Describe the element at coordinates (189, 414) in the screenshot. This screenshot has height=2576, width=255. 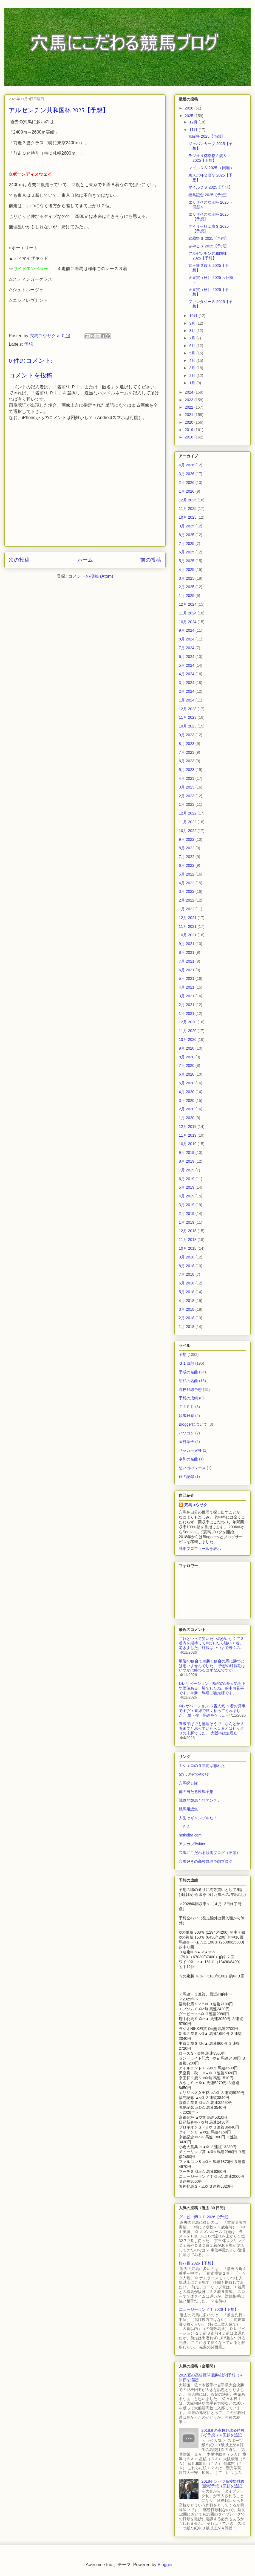
I see `2021` at that location.